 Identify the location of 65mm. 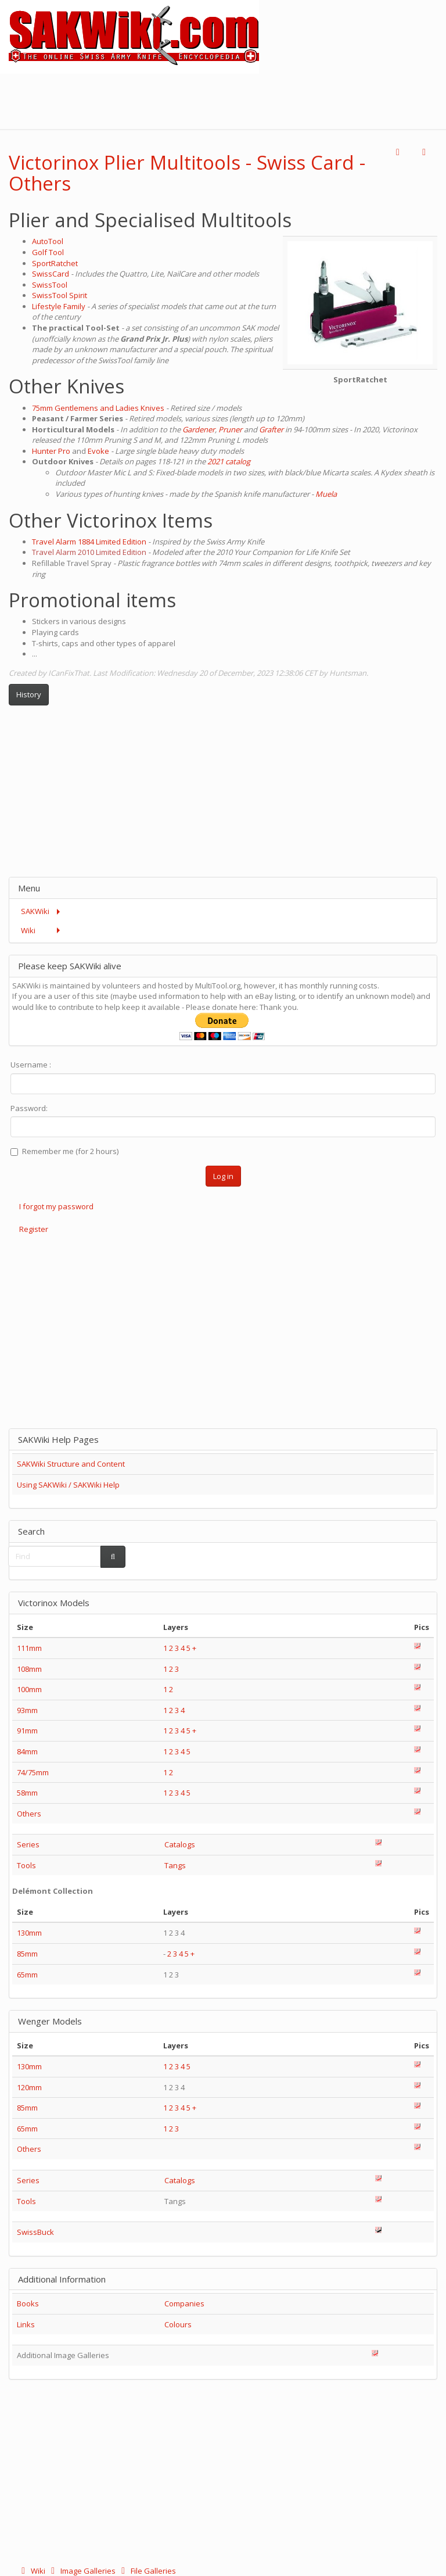
(27, 1974).